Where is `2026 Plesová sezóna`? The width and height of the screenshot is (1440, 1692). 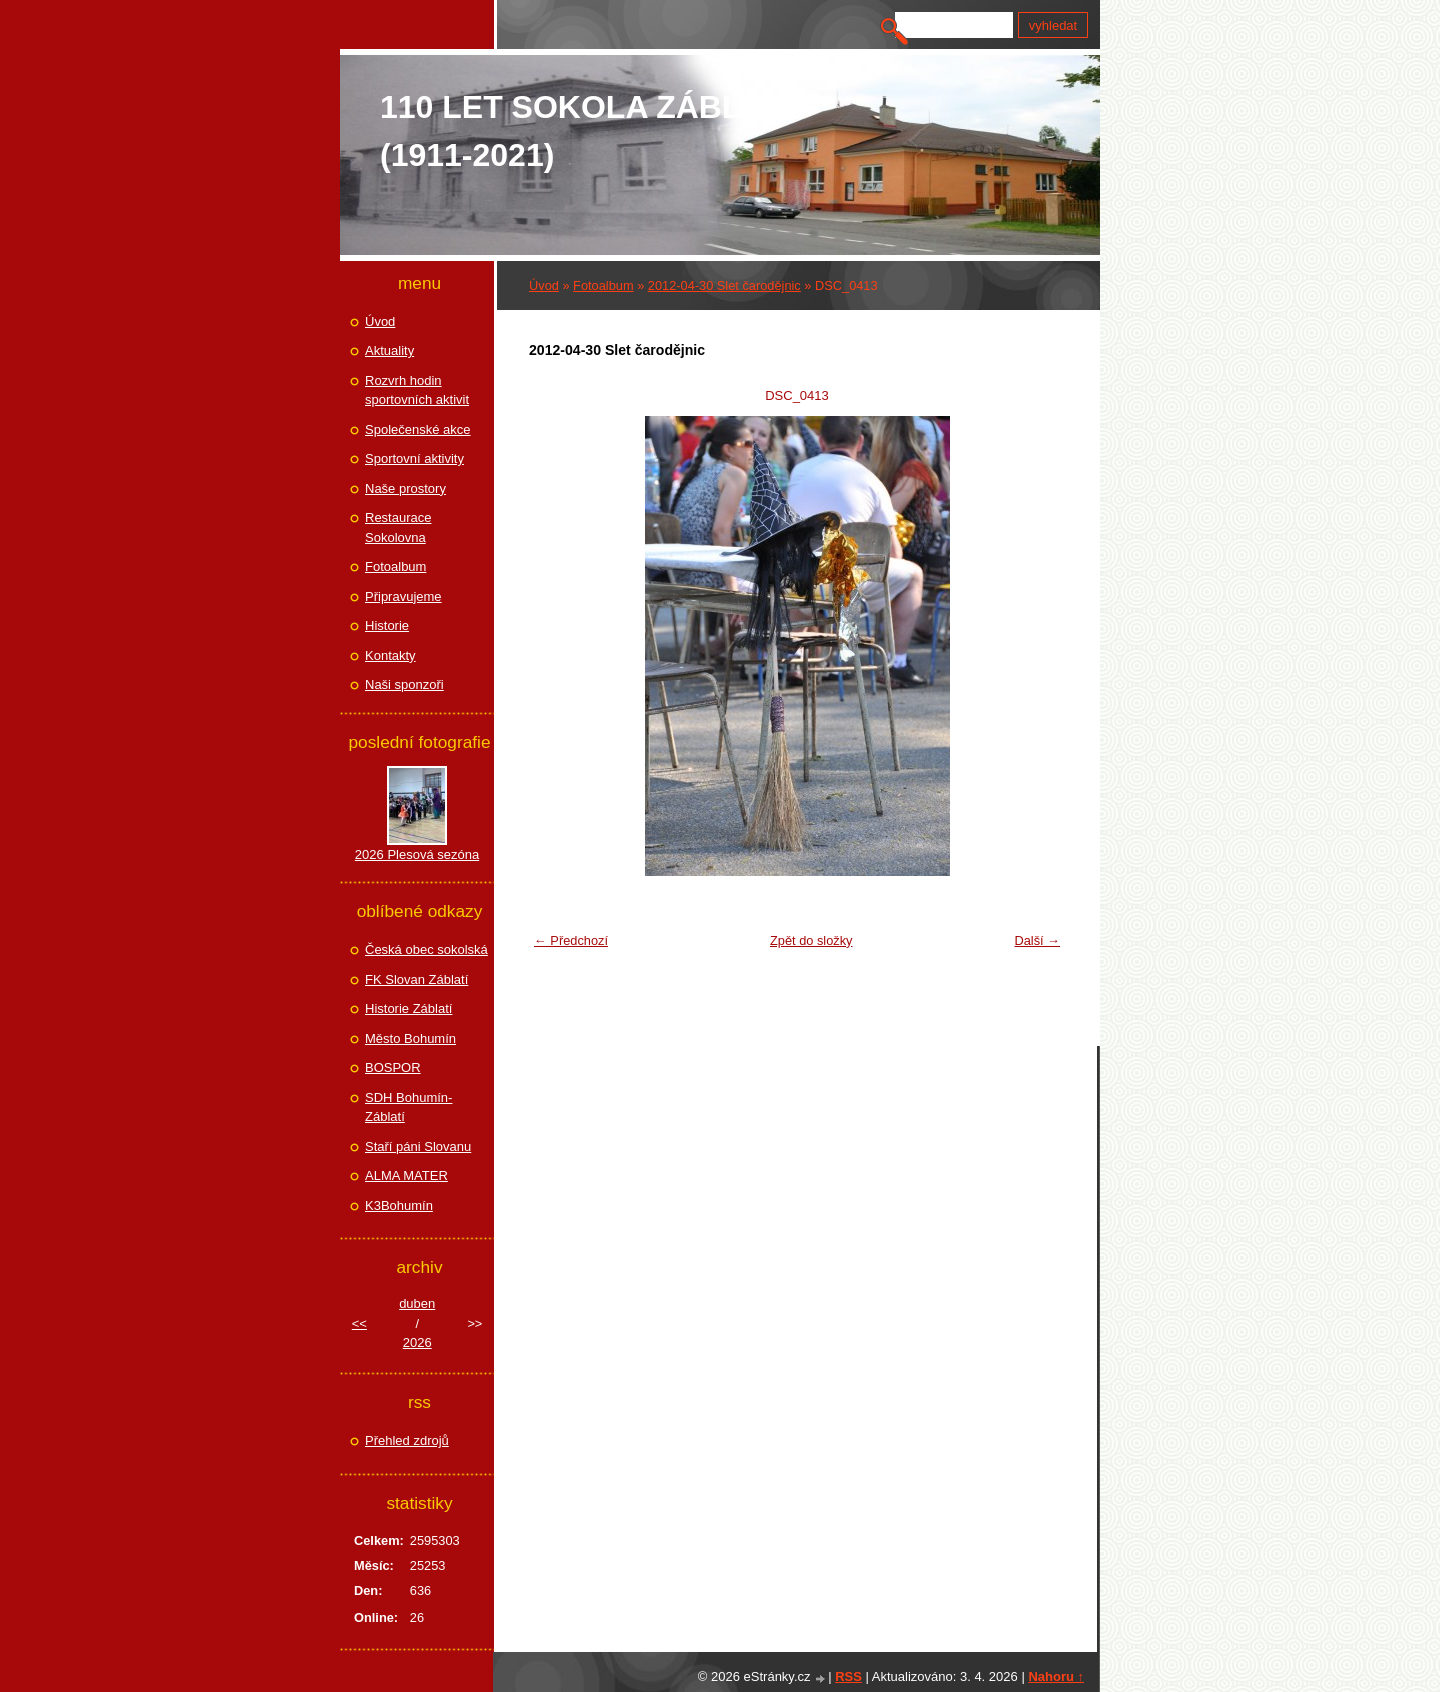 2026 Plesová sezóna is located at coordinates (417, 854).